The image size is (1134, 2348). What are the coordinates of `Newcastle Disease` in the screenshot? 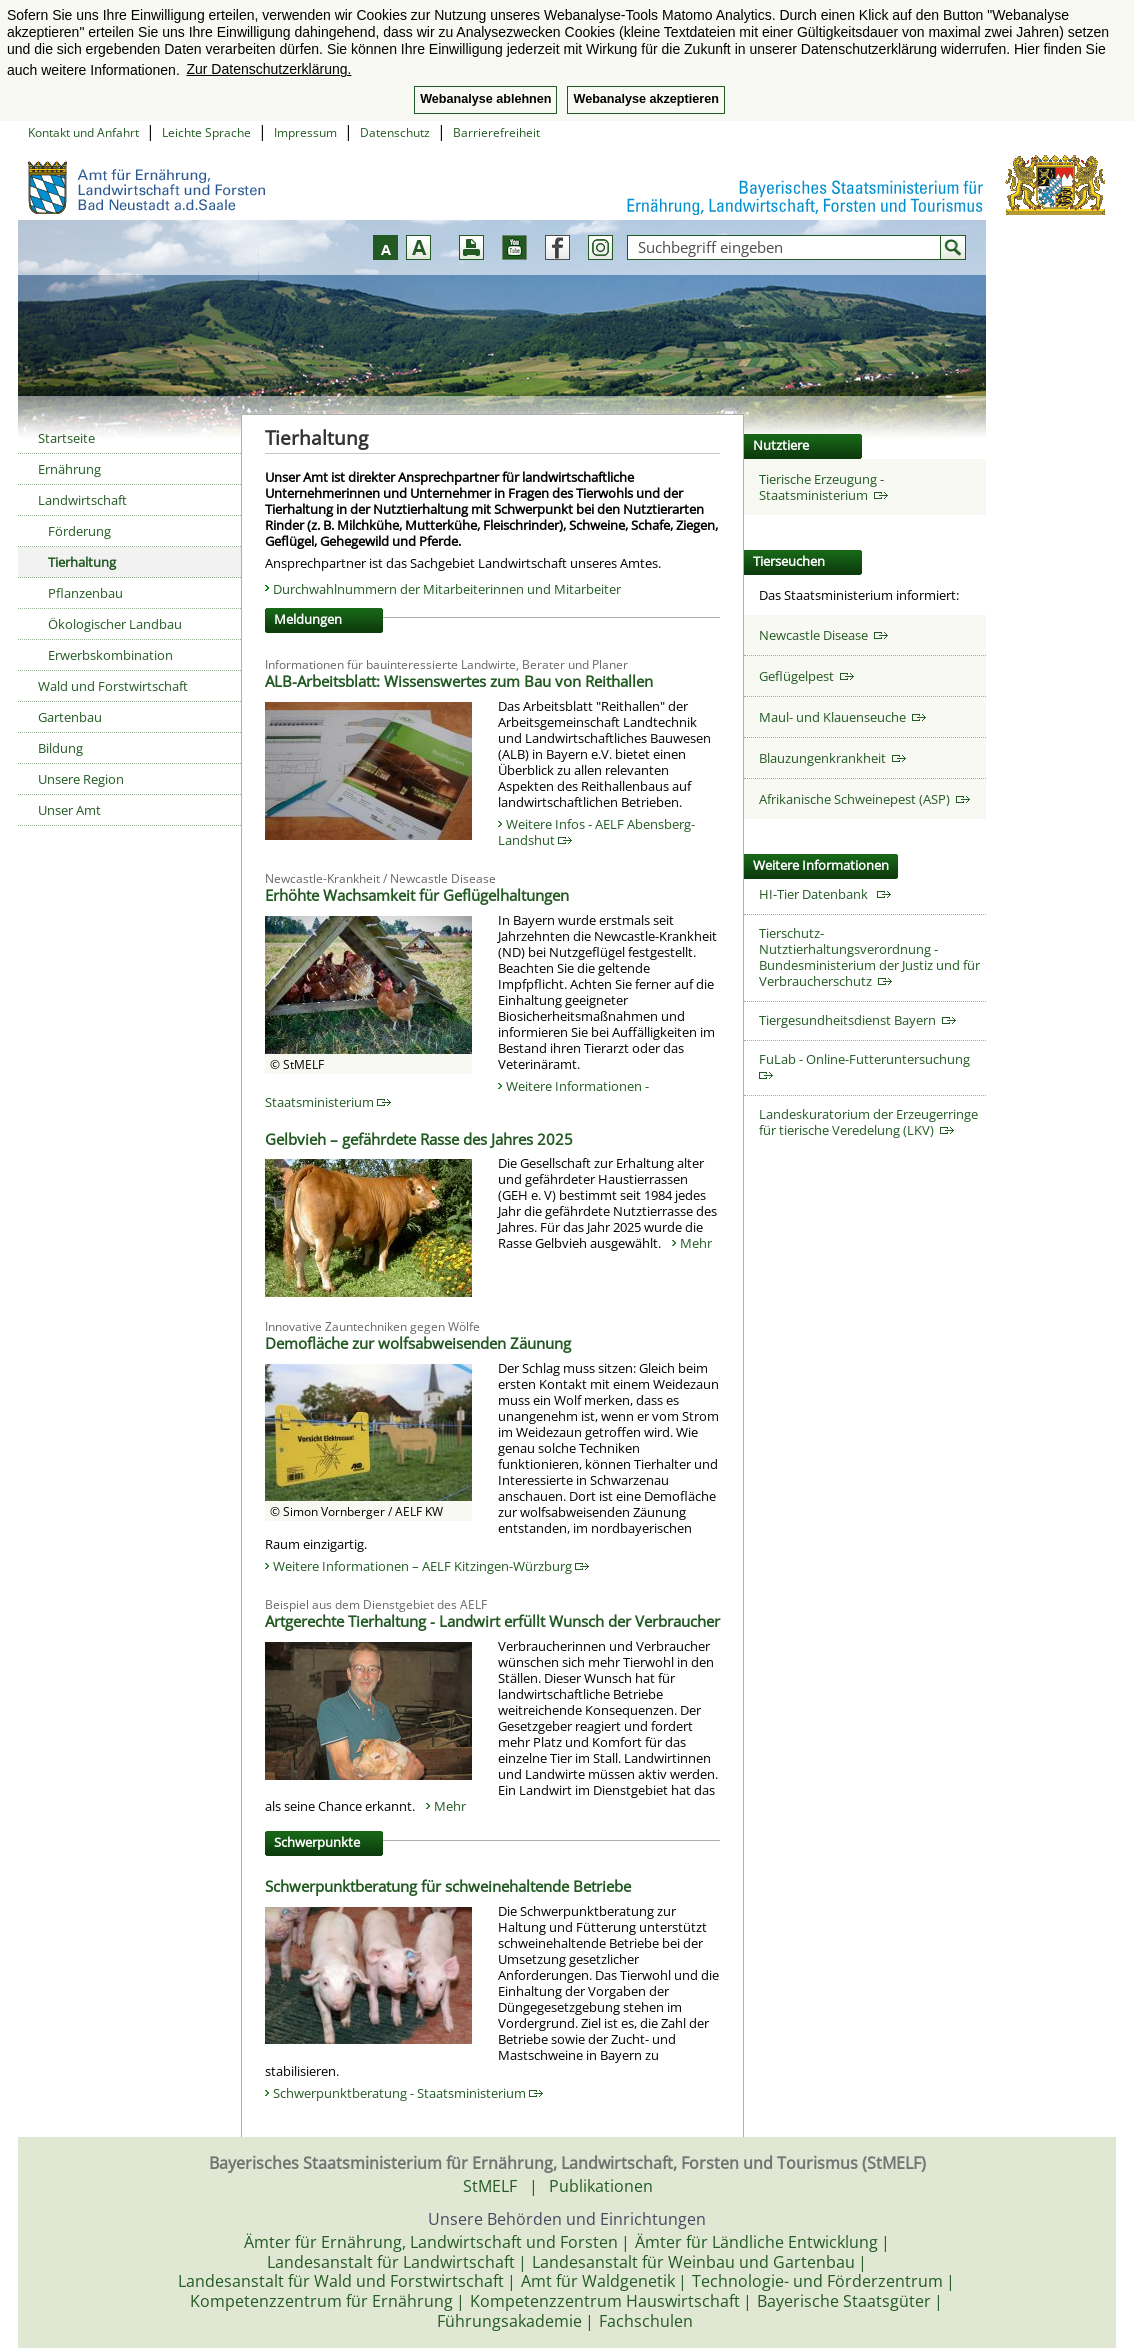 It's located at (823, 635).